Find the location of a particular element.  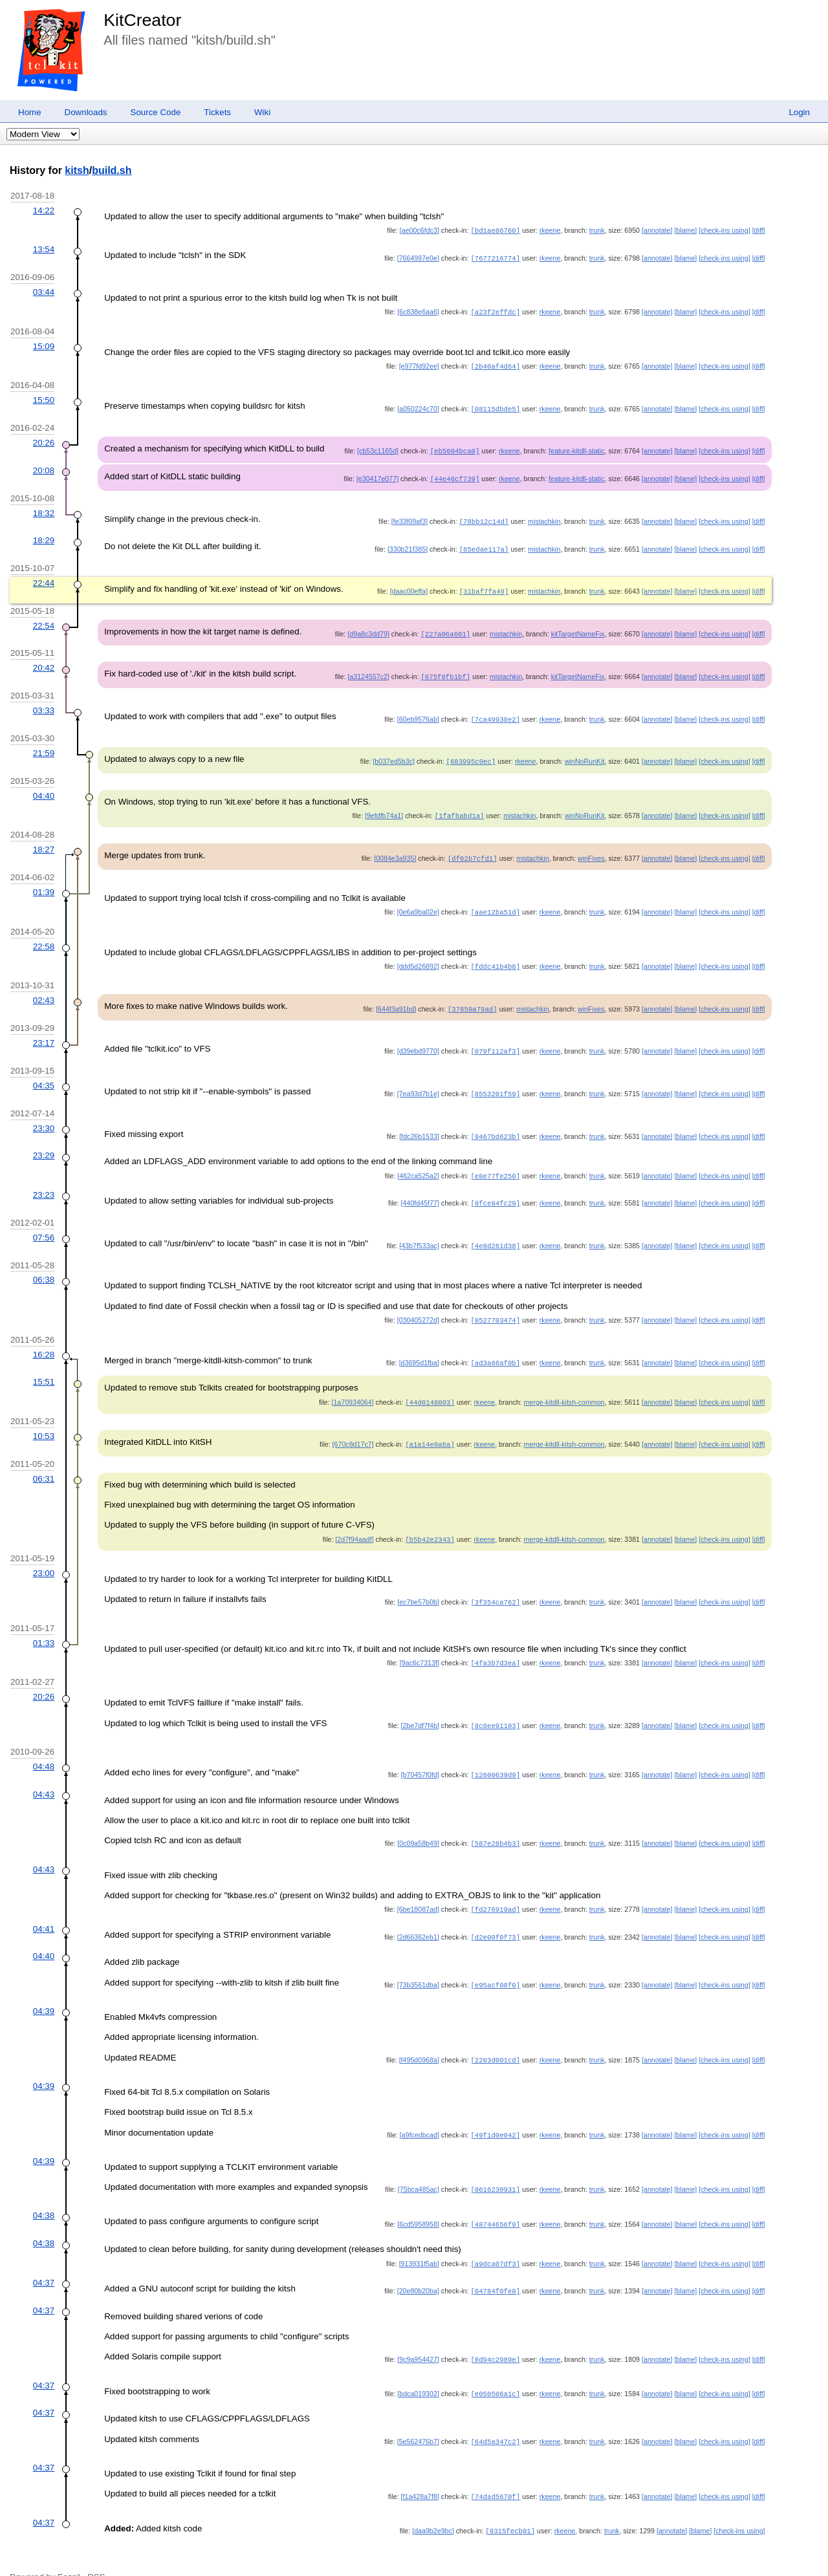

06:31 is located at coordinates (43, 1460).